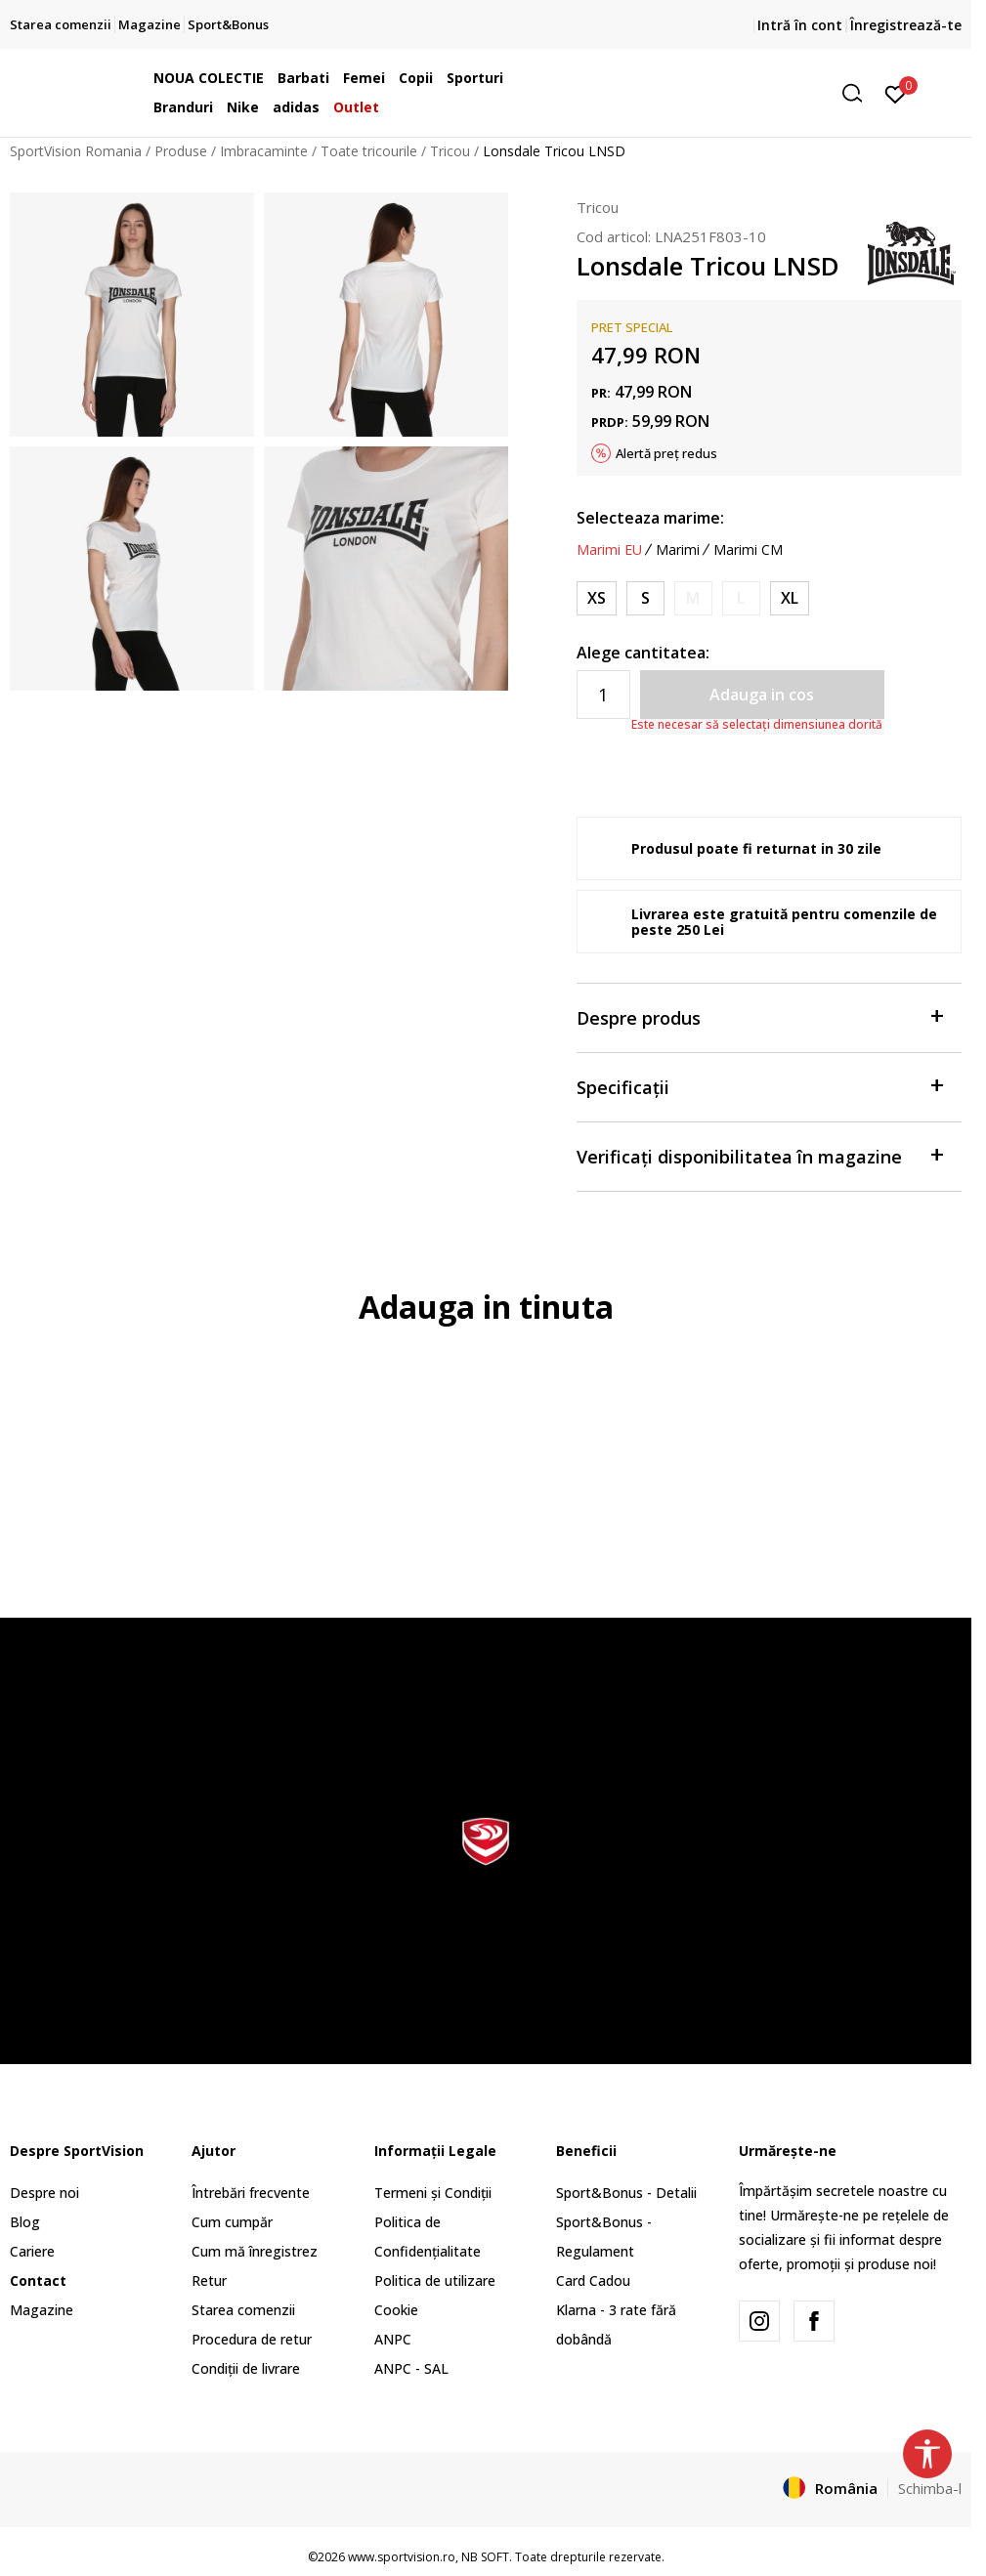  I want to click on Cum mă înregistrez, so click(255, 2251).